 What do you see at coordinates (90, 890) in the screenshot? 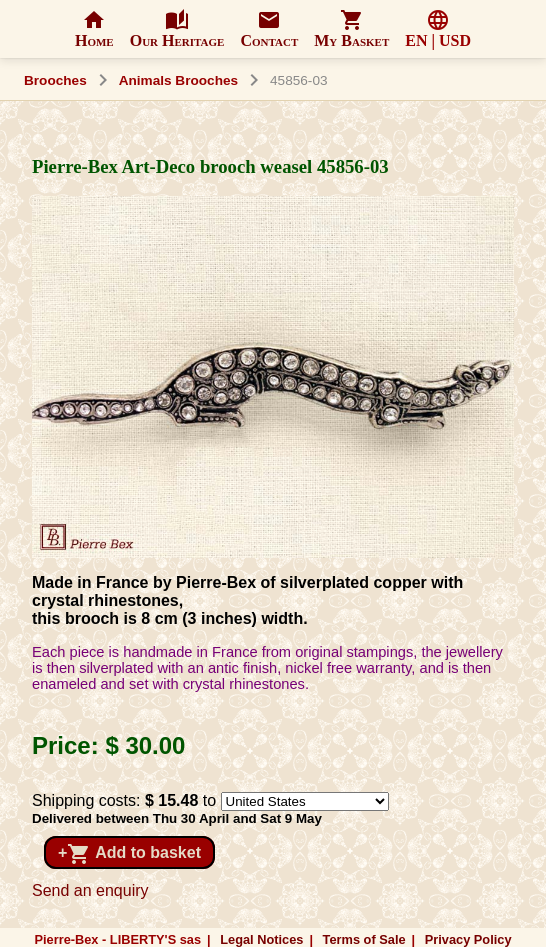
I see `Send an enquiry` at bounding box center [90, 890].